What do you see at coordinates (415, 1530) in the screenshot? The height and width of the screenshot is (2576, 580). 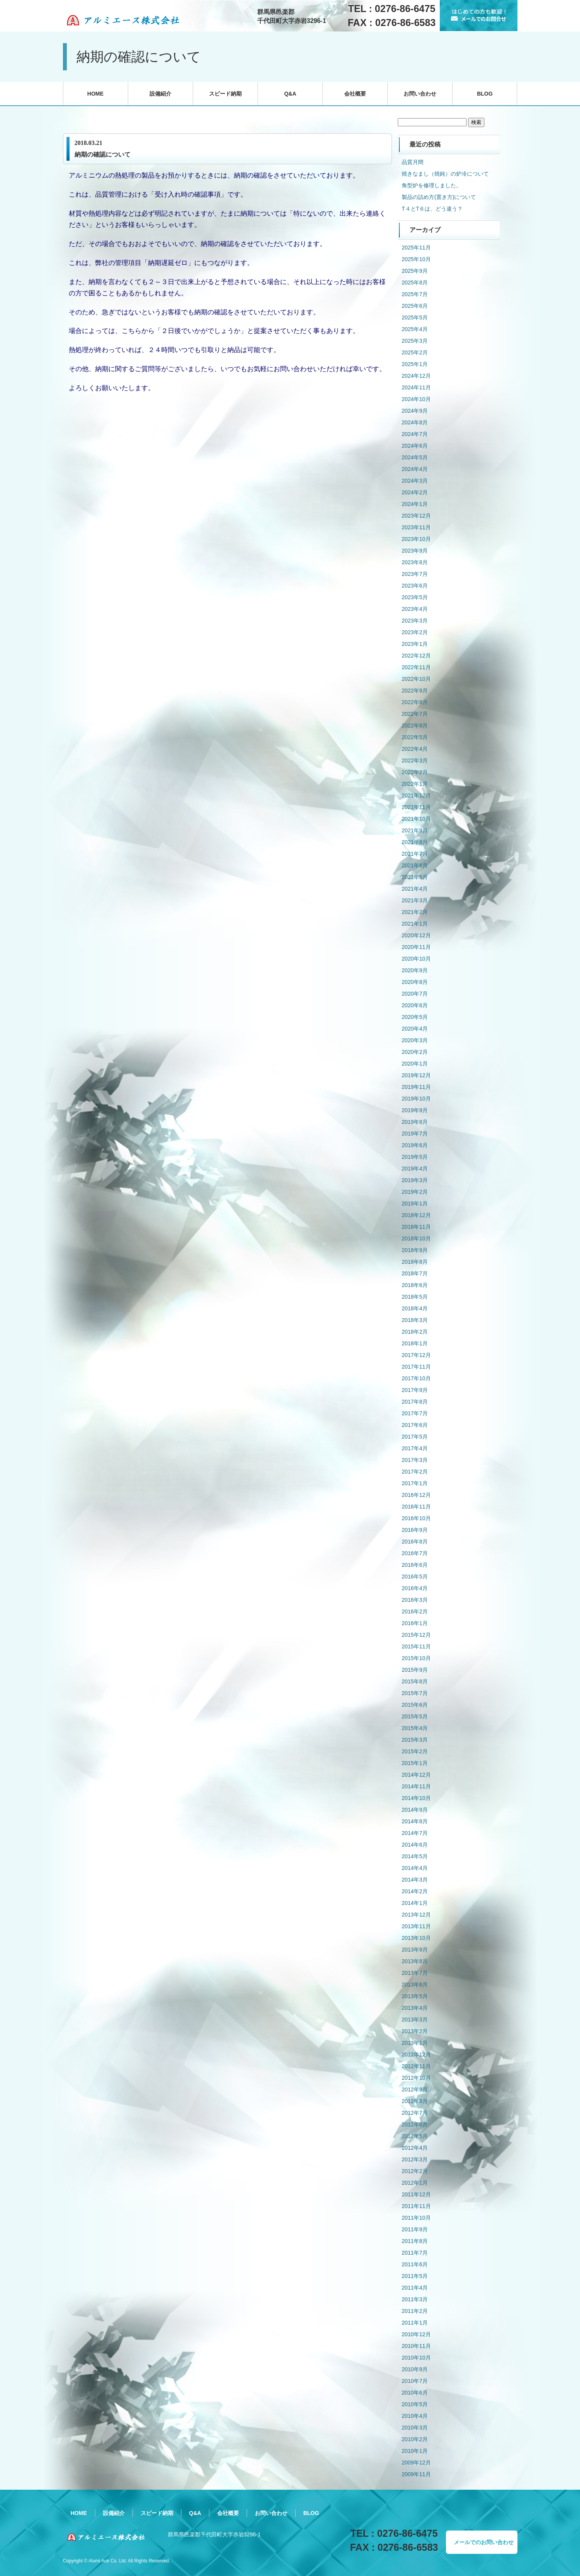 I see `2016年9月` at bounding box center [415, 1530].